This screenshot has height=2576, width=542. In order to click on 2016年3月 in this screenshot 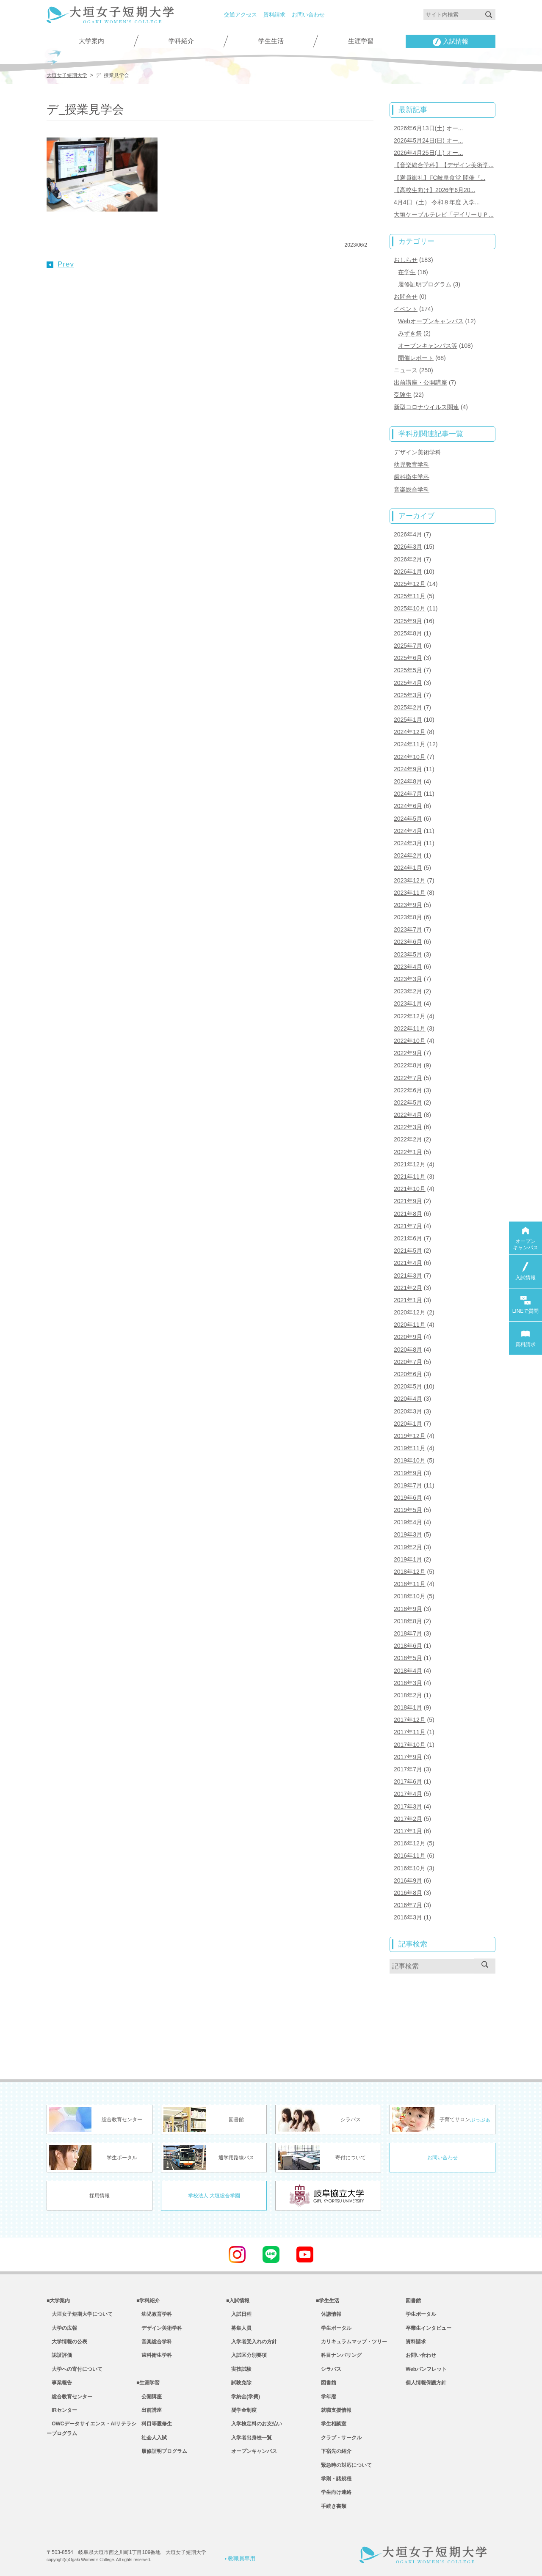, I will do `click(408, 1917)`.